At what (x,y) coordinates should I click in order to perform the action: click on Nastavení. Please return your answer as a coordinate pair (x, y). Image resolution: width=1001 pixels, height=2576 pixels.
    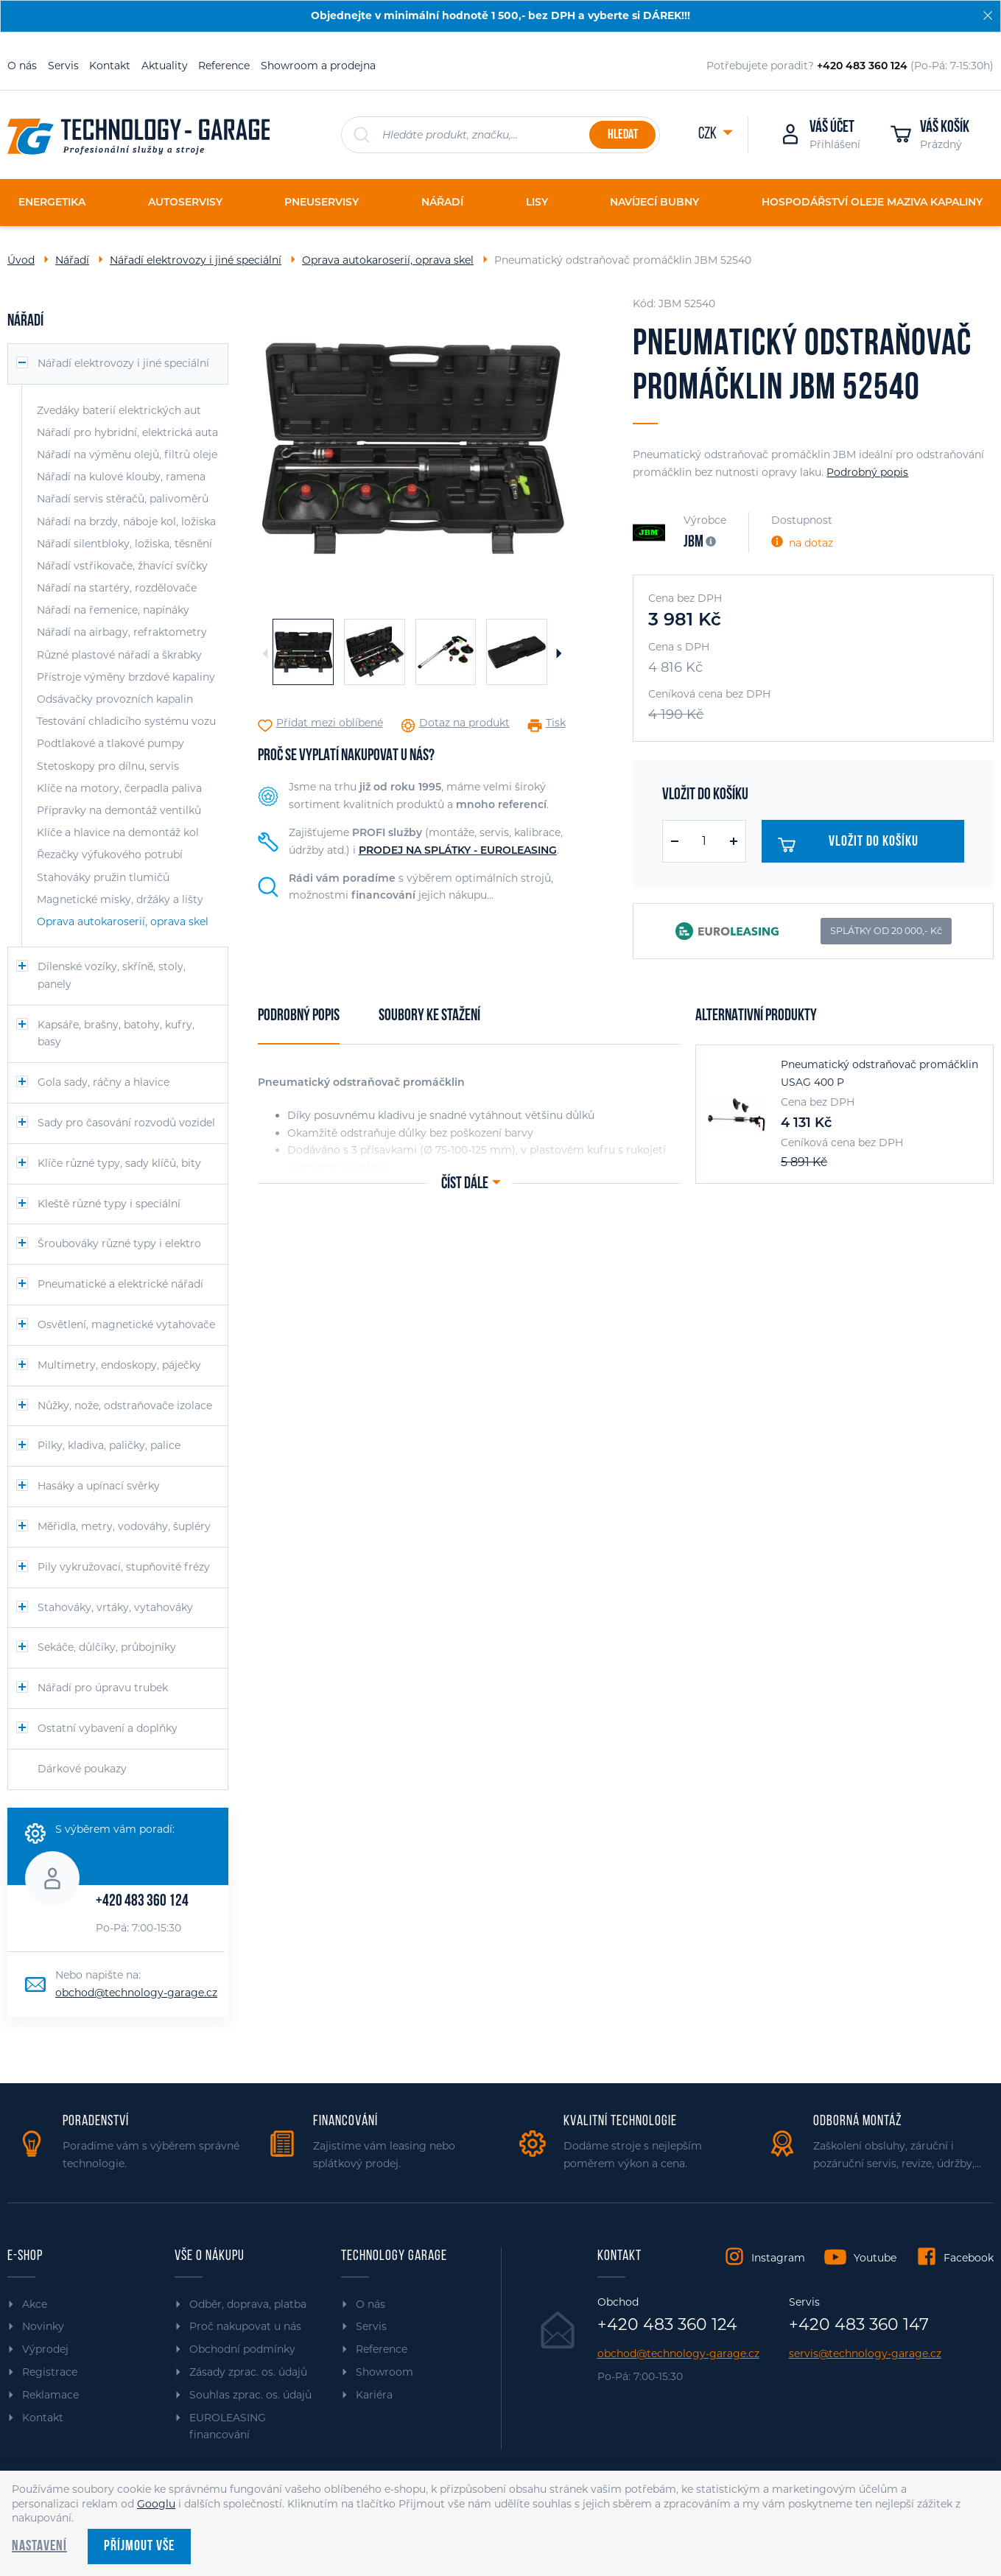
    Looking at the image, I should click on (39, 2546).